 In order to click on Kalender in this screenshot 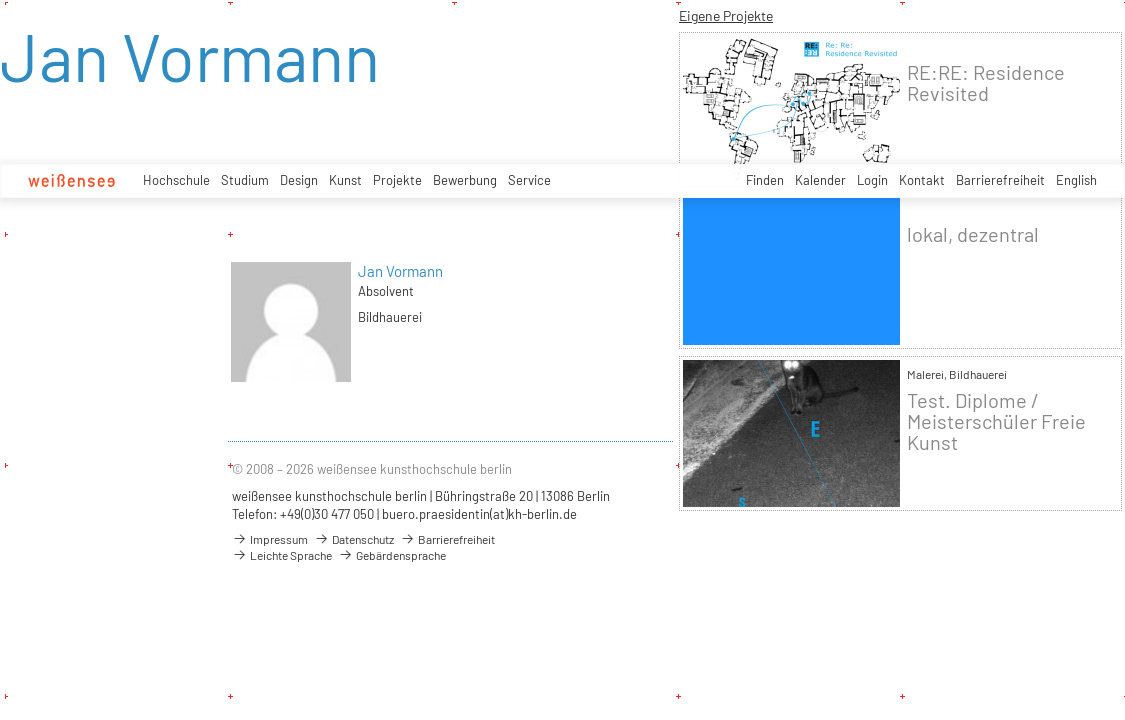, I will do `click(820, 180)`.